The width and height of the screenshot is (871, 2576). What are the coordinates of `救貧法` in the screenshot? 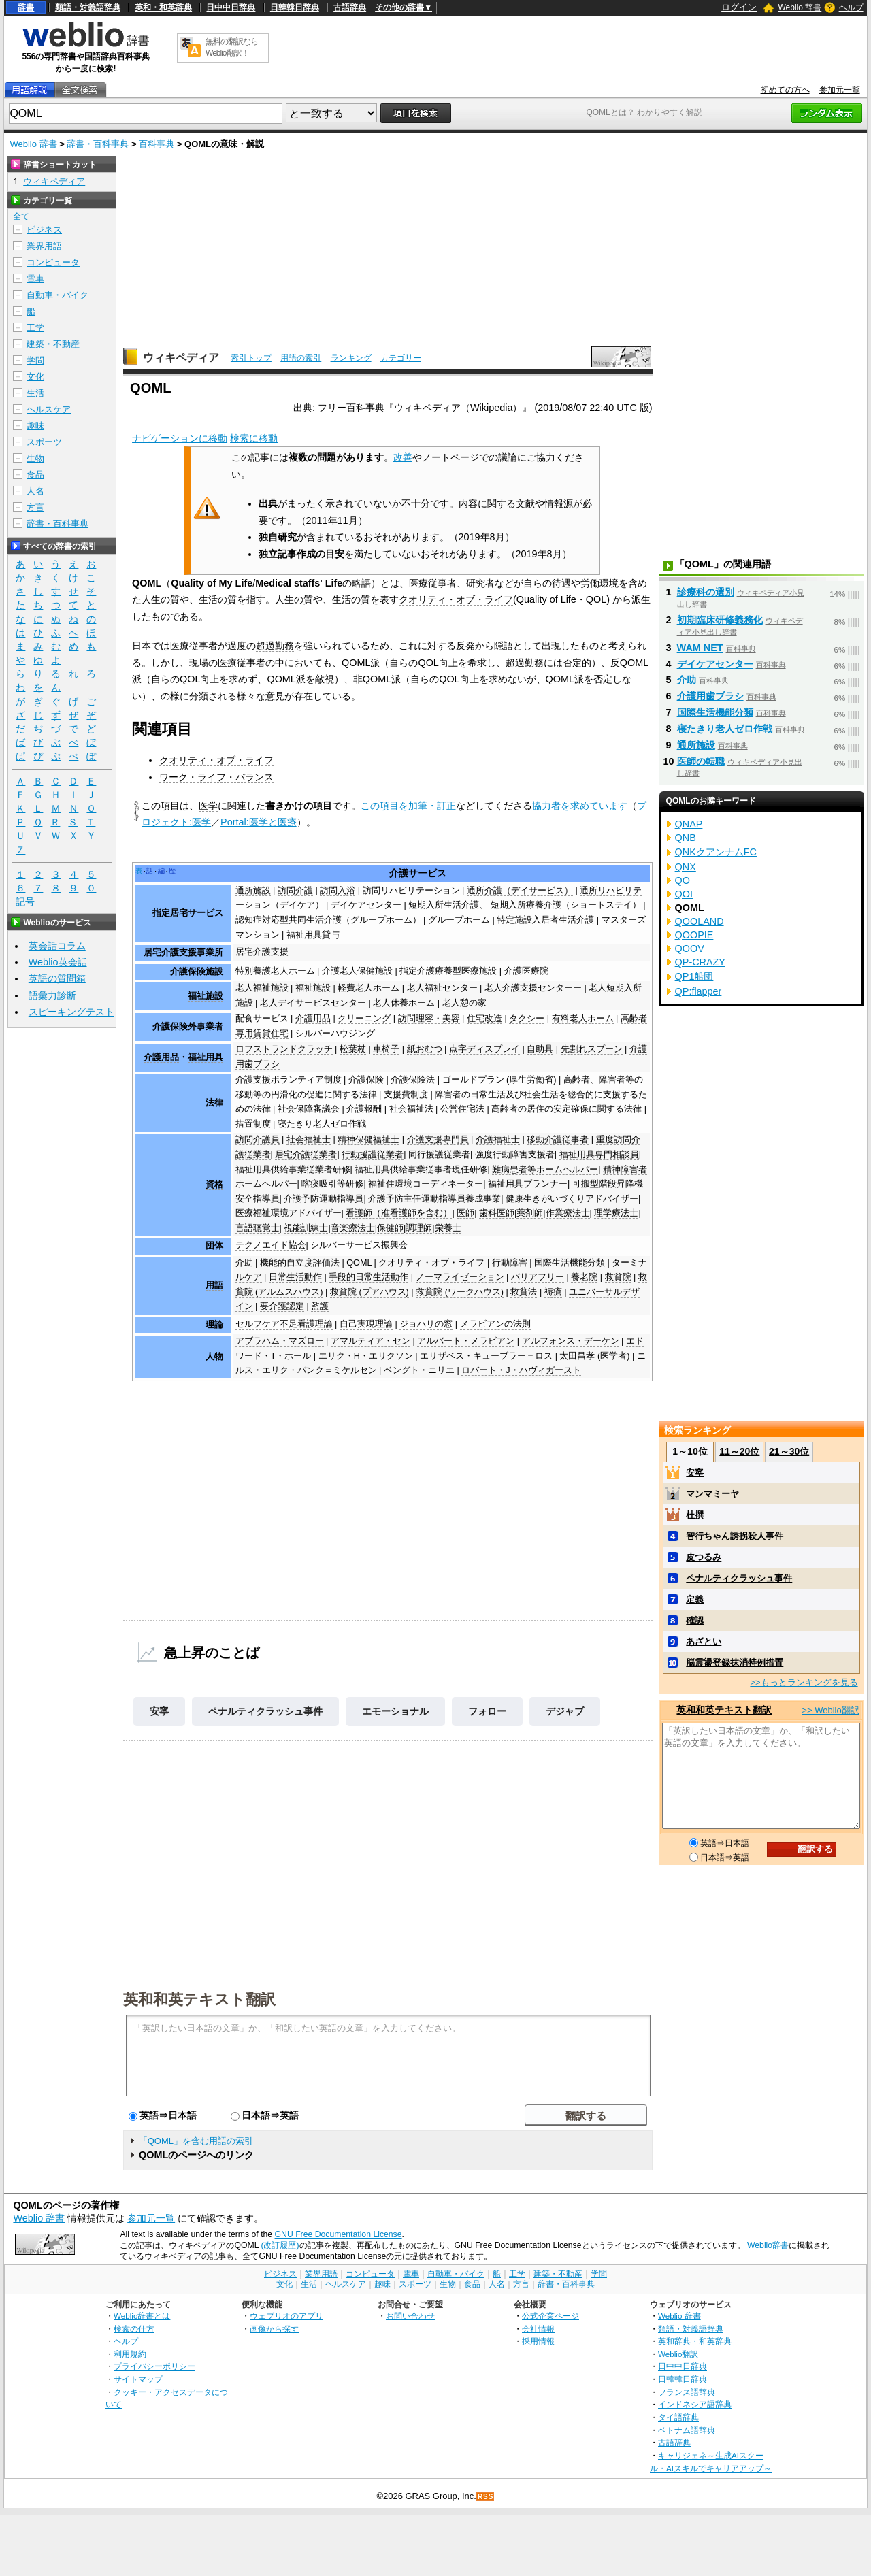 It's located at (523, 1292).